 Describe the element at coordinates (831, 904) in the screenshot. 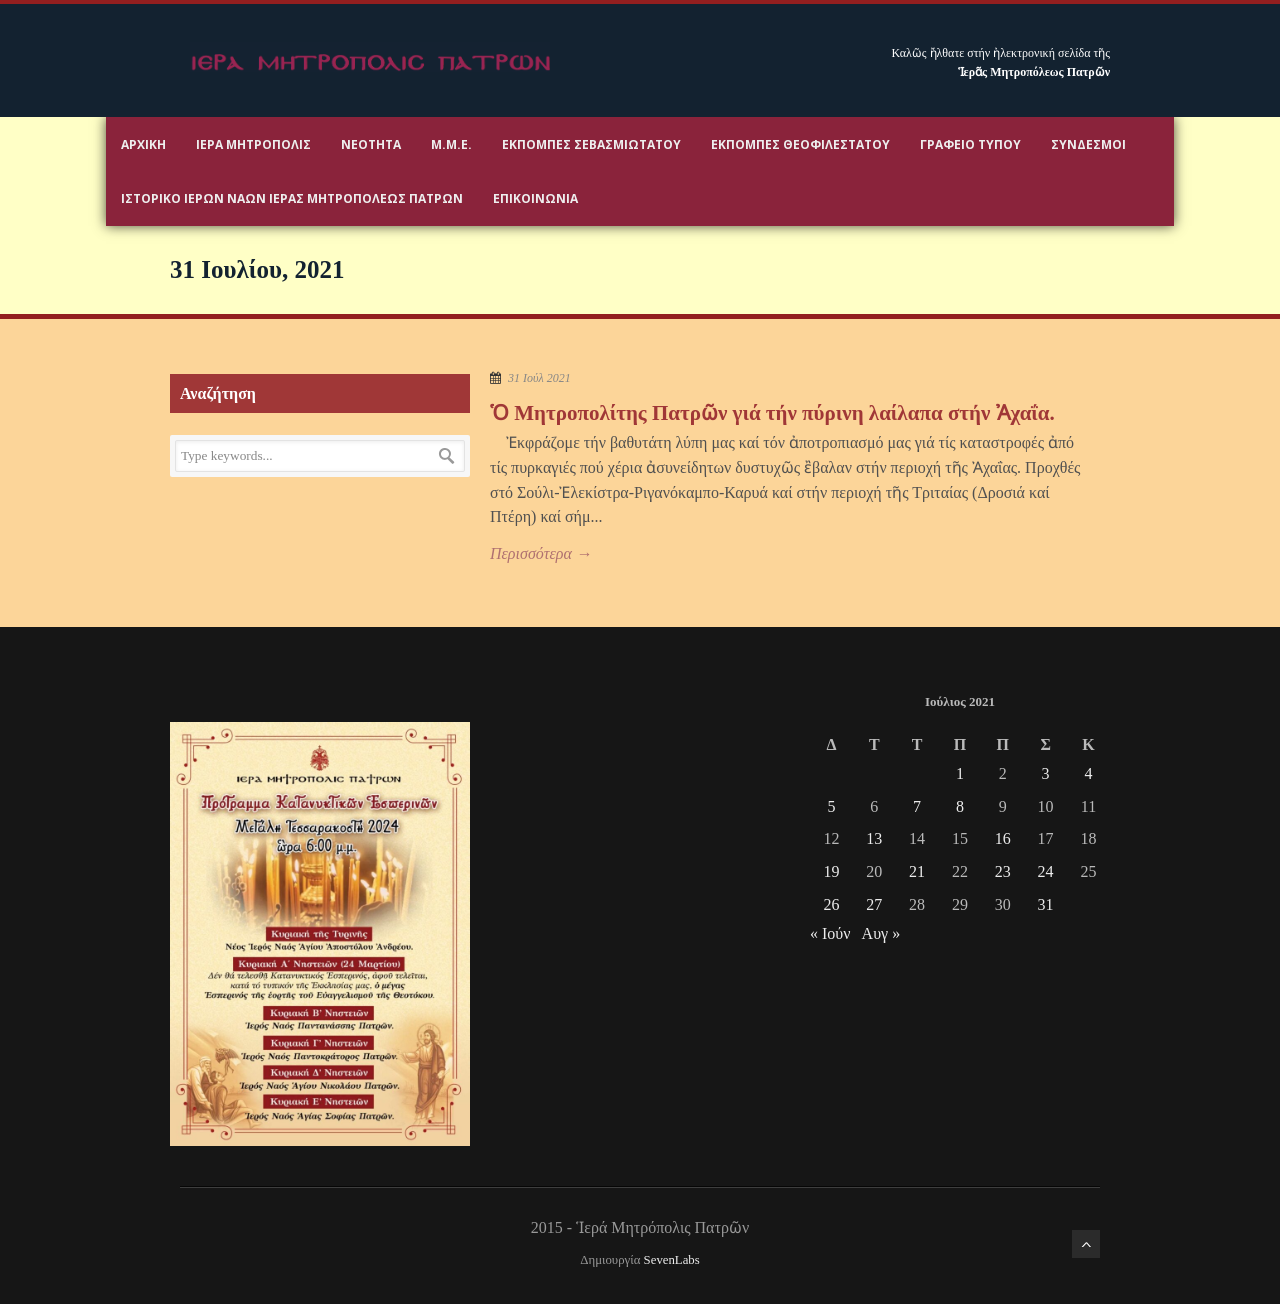

I see `26 [Τα άρθρα δημοσιεύτηκαν την 26 July 2021]` at that location.